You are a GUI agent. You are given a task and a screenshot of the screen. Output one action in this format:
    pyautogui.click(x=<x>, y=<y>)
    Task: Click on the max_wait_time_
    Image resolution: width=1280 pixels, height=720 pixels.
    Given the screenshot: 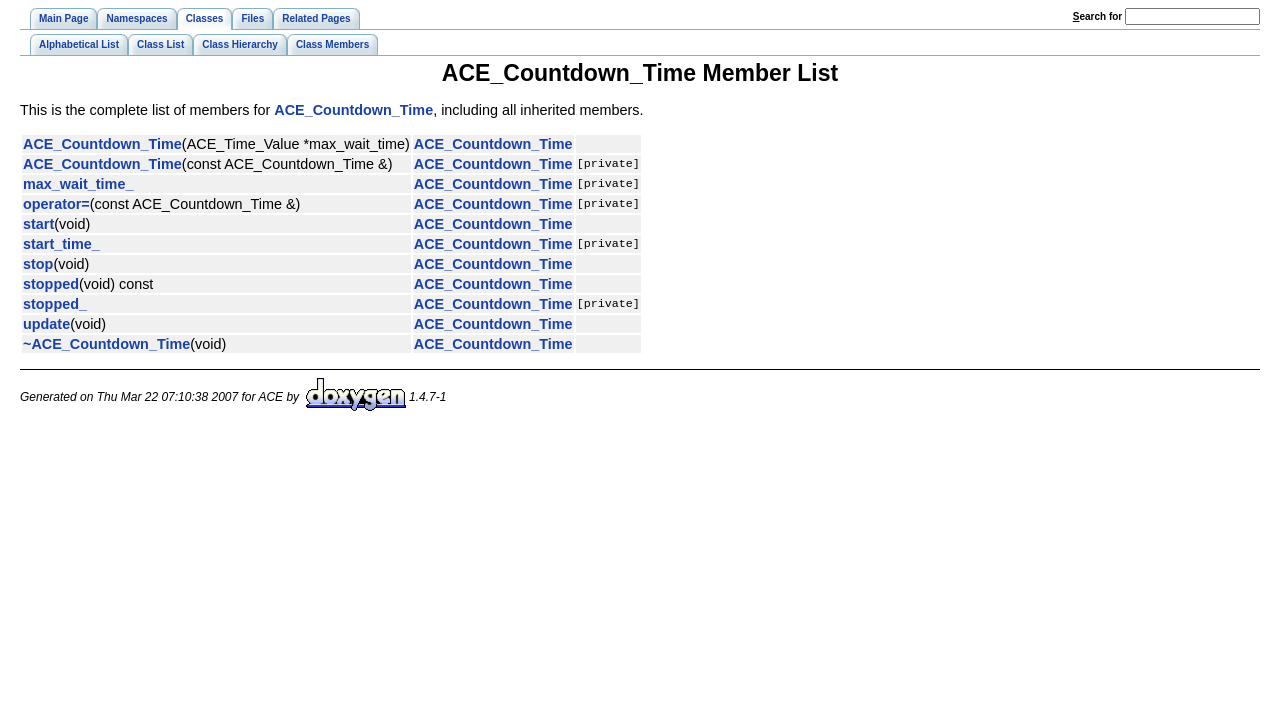 What is the action you would take?
    pyautogui.click(x=78, y=184)
    